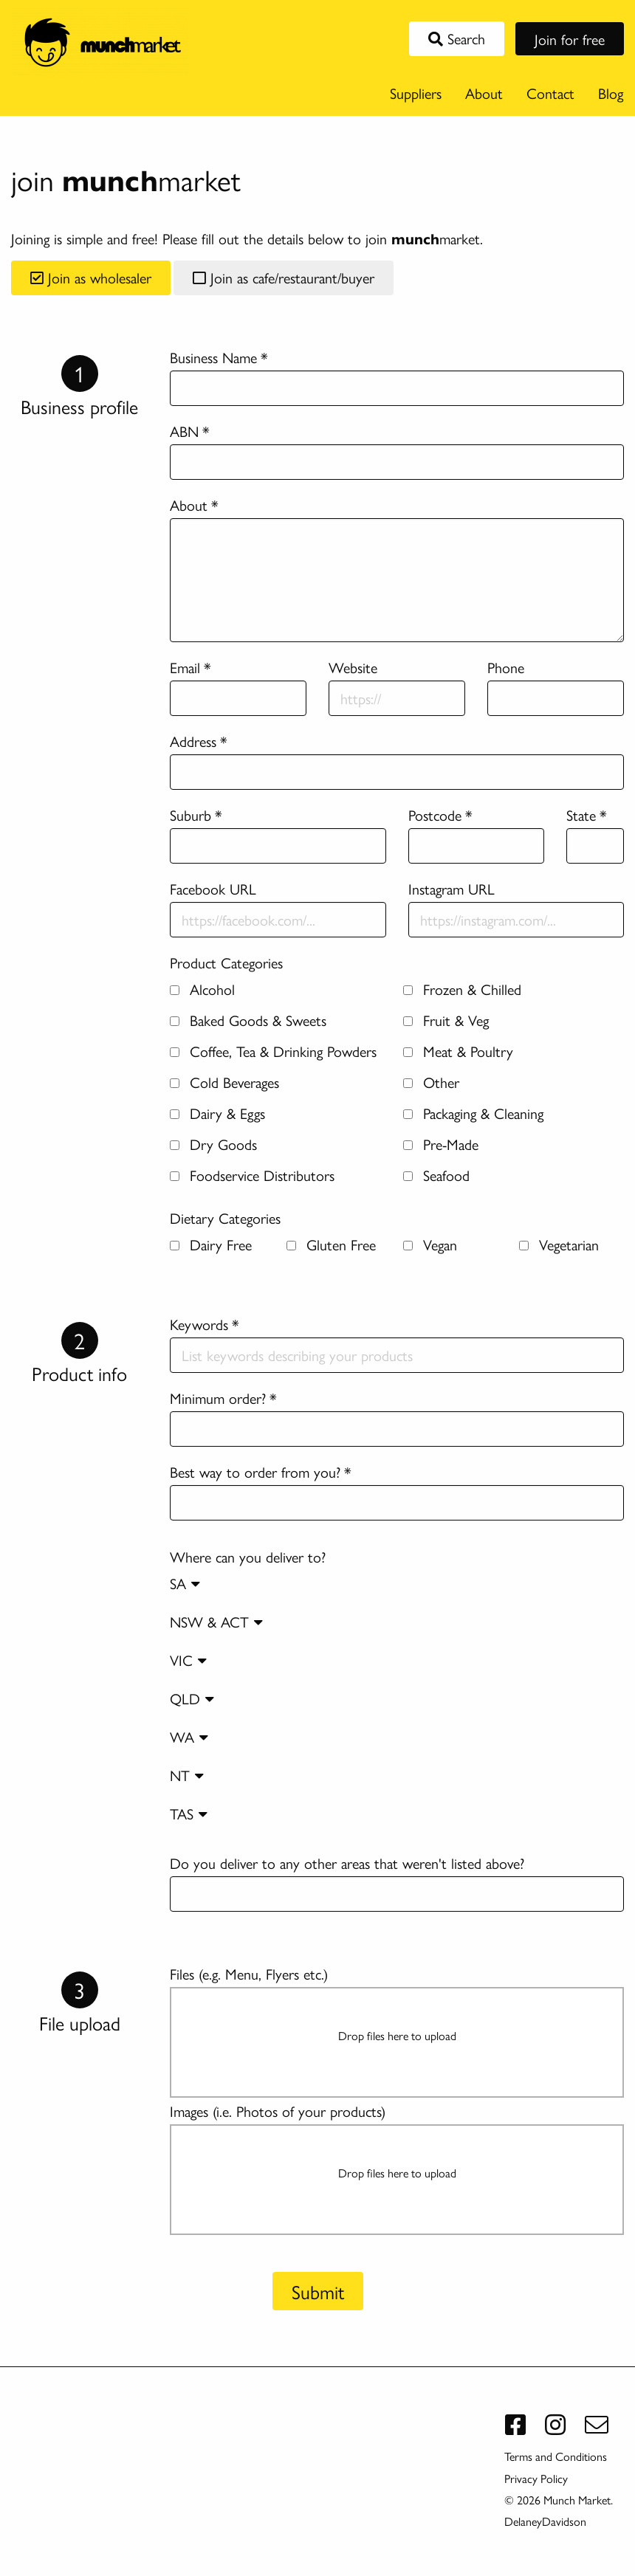 The height and width of the screenshot is (2576, 635). I want to click on Address, so click(193, 740).